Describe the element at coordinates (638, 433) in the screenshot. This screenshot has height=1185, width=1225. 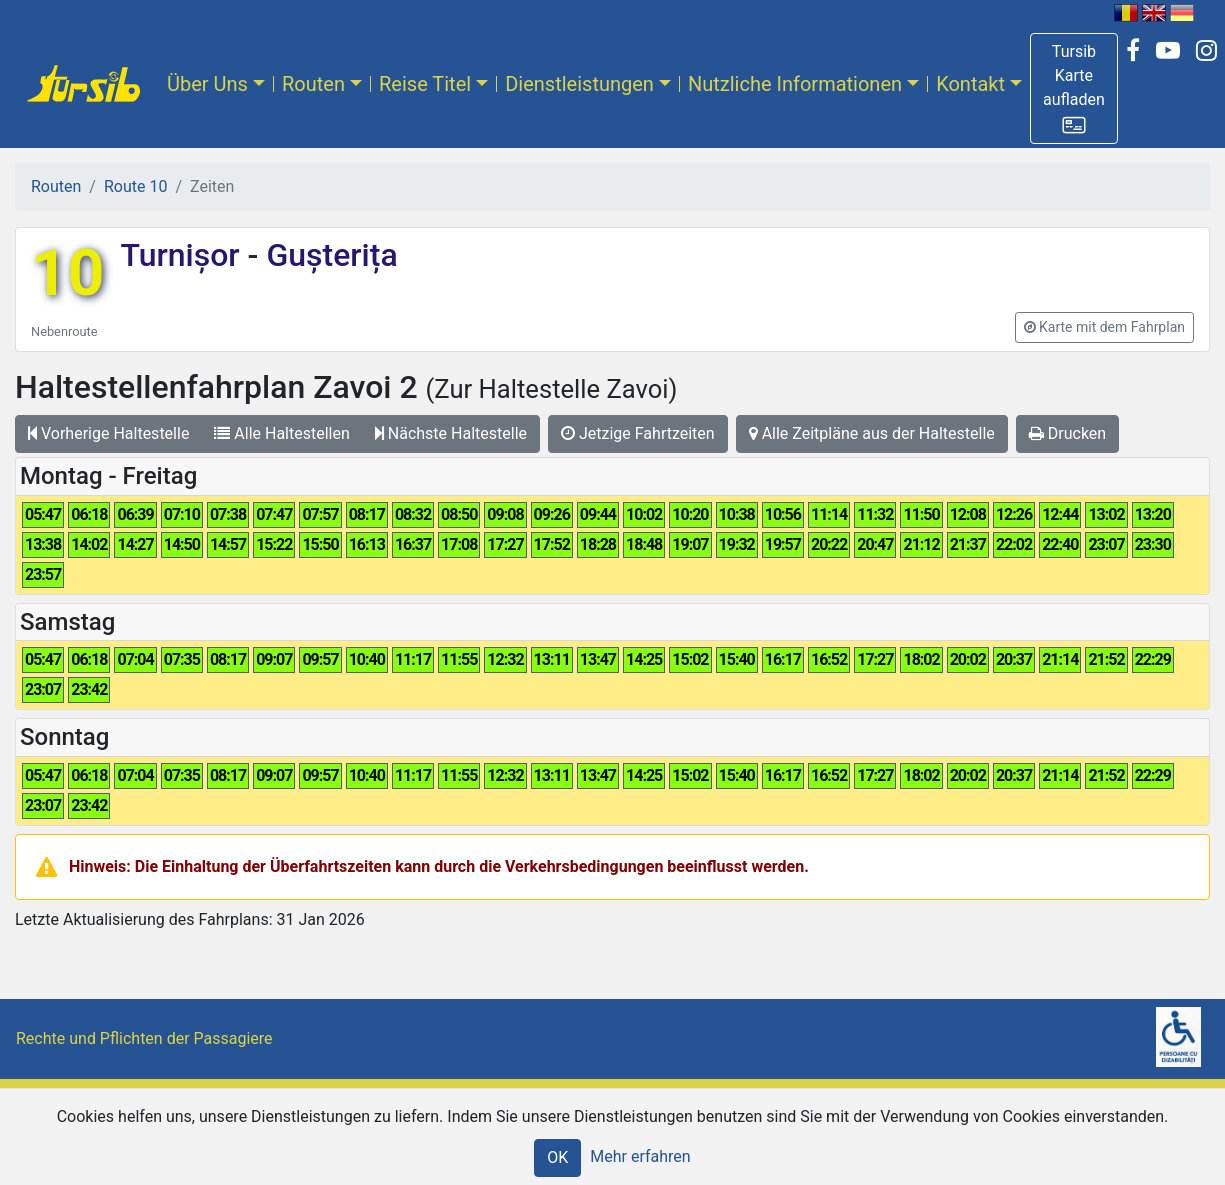
I see `Jetzige Fahrtzeiten` at that location.